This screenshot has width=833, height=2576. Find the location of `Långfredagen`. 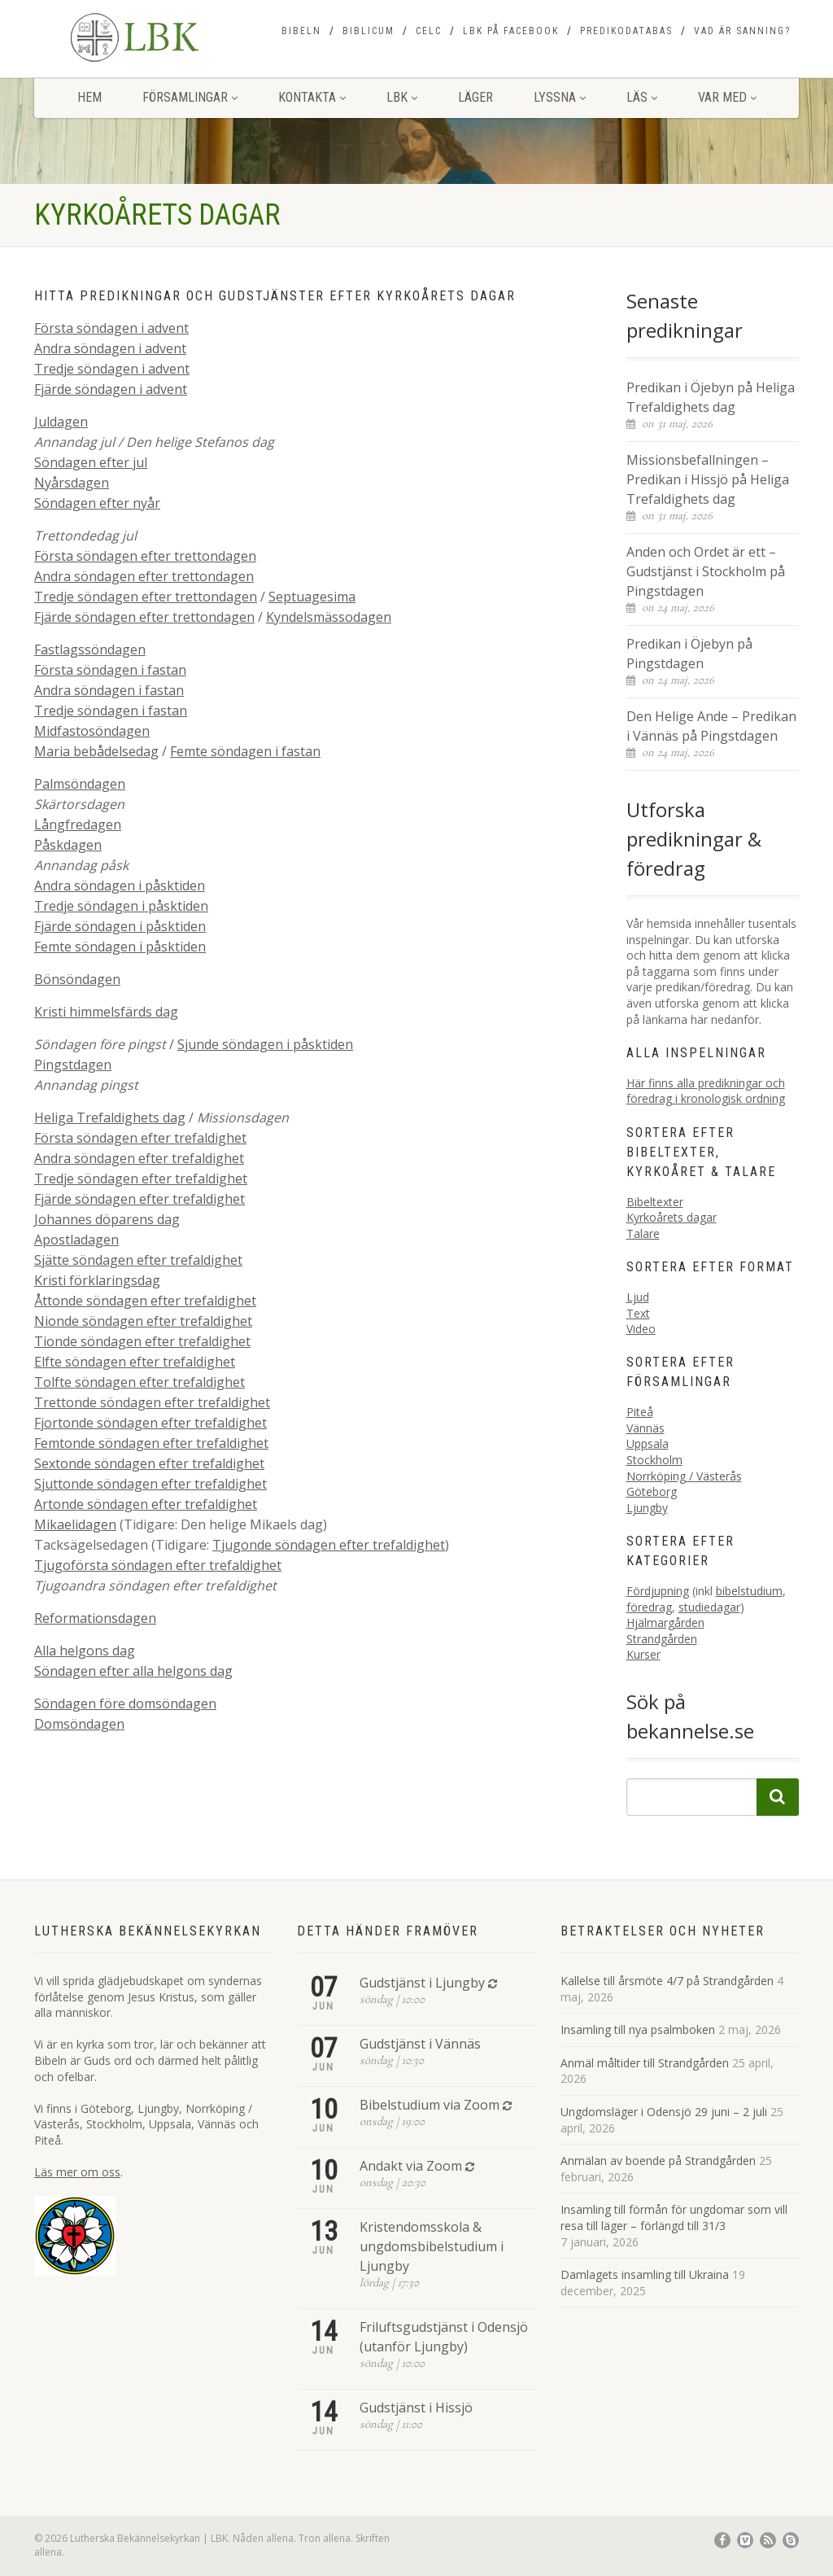

Långfredagen is located at coordinates (77, 824).